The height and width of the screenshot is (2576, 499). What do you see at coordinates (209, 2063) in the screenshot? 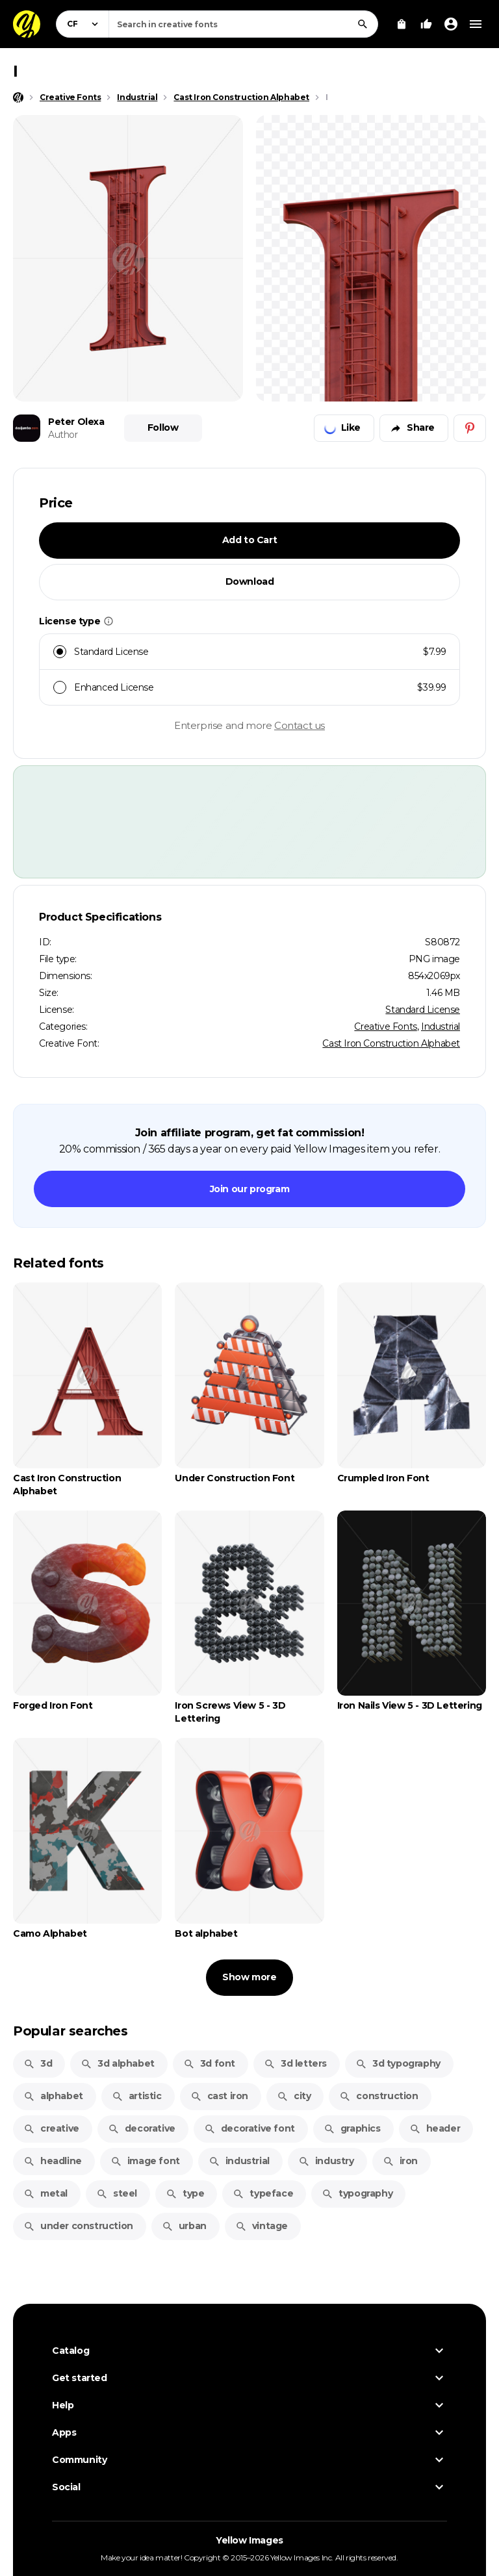
I see `3d font` at bounding box center [209, 2063].